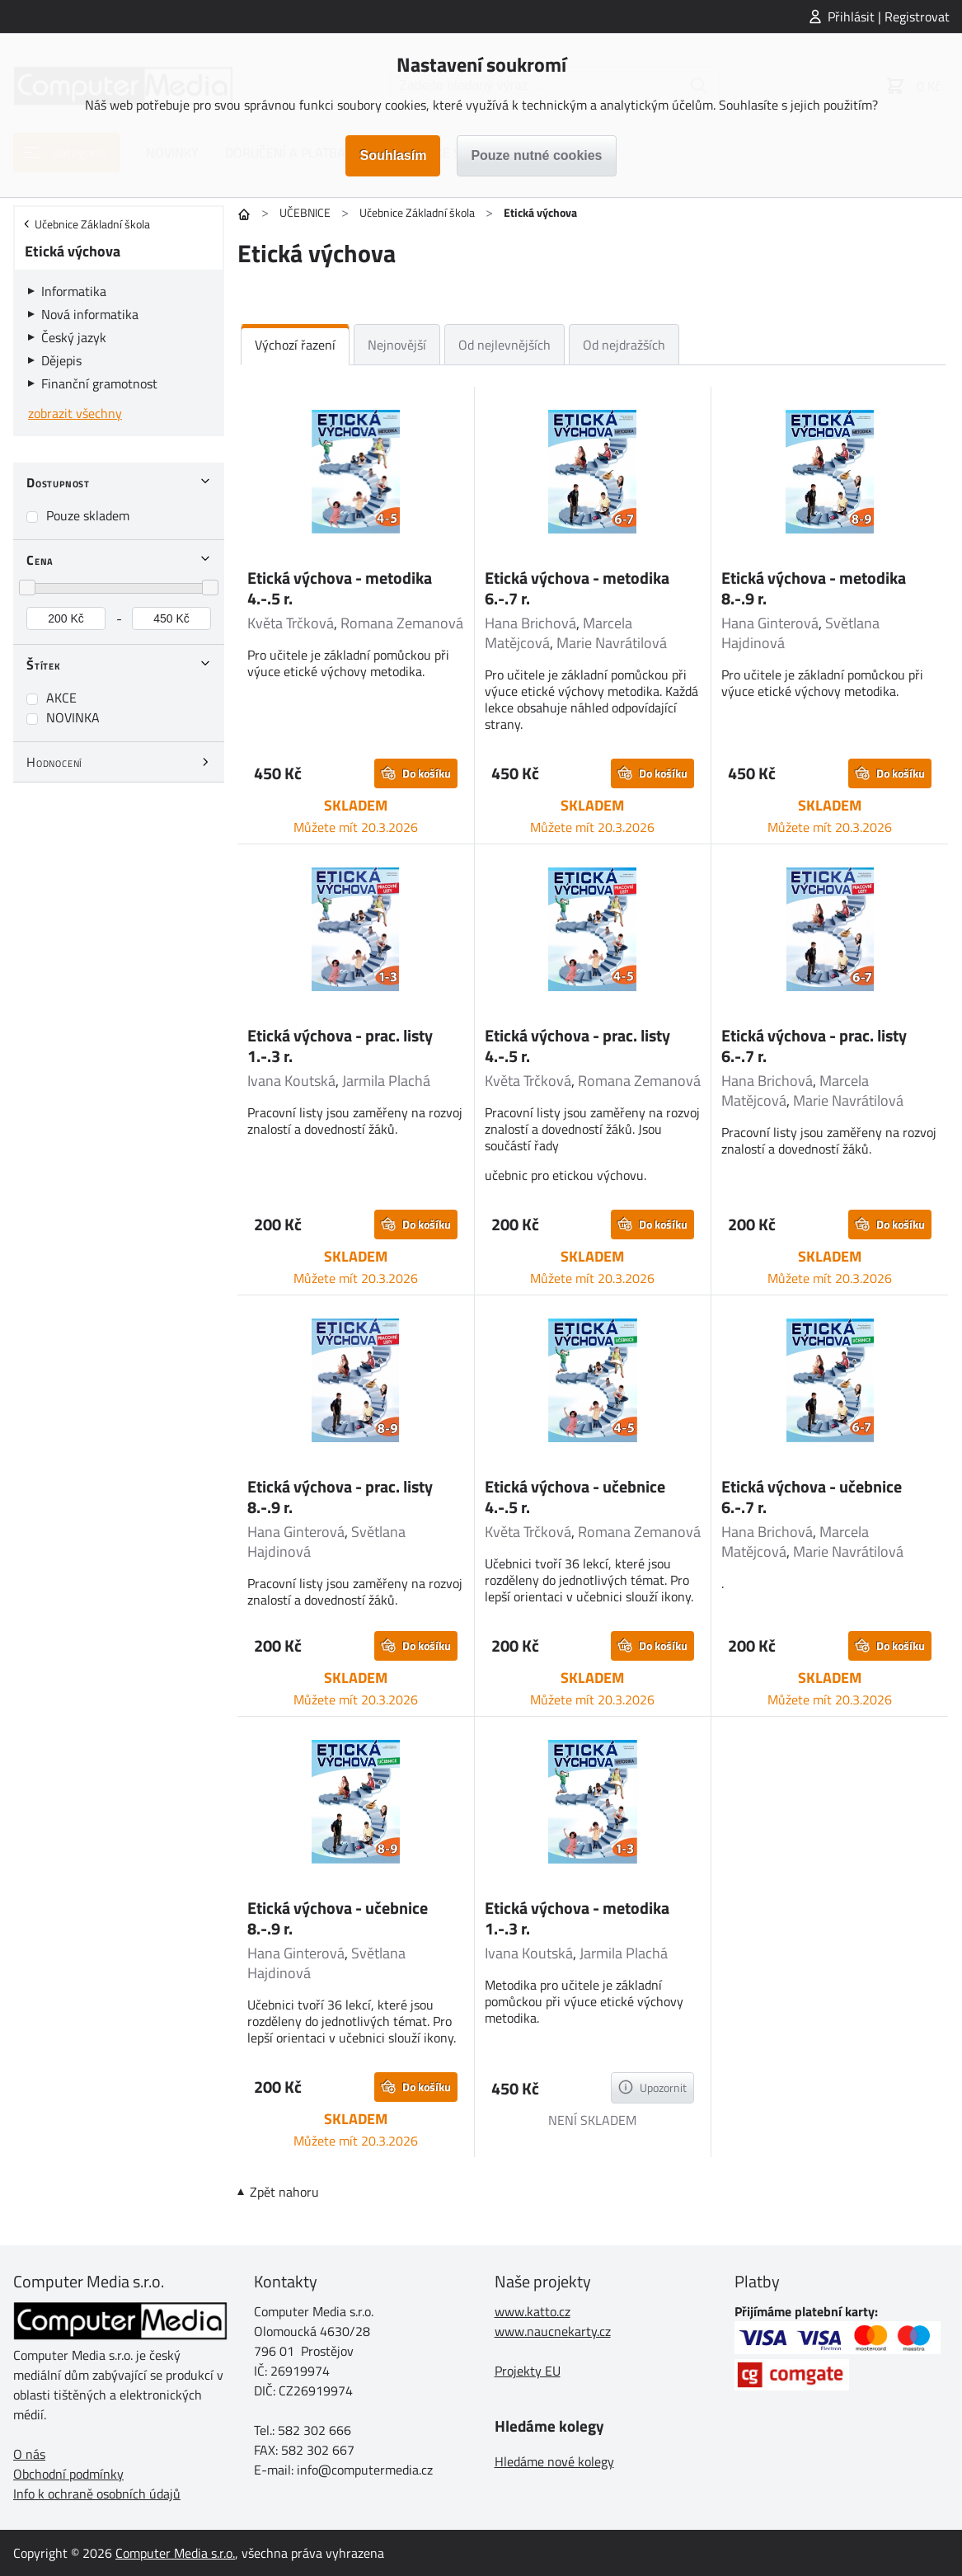 The width and height of the screenshot is (962, 2576). Describe the element at coordinates (813, 588) in the screenshot. I see `Etická výchova - metodika 8.-.9 r.` at that location.